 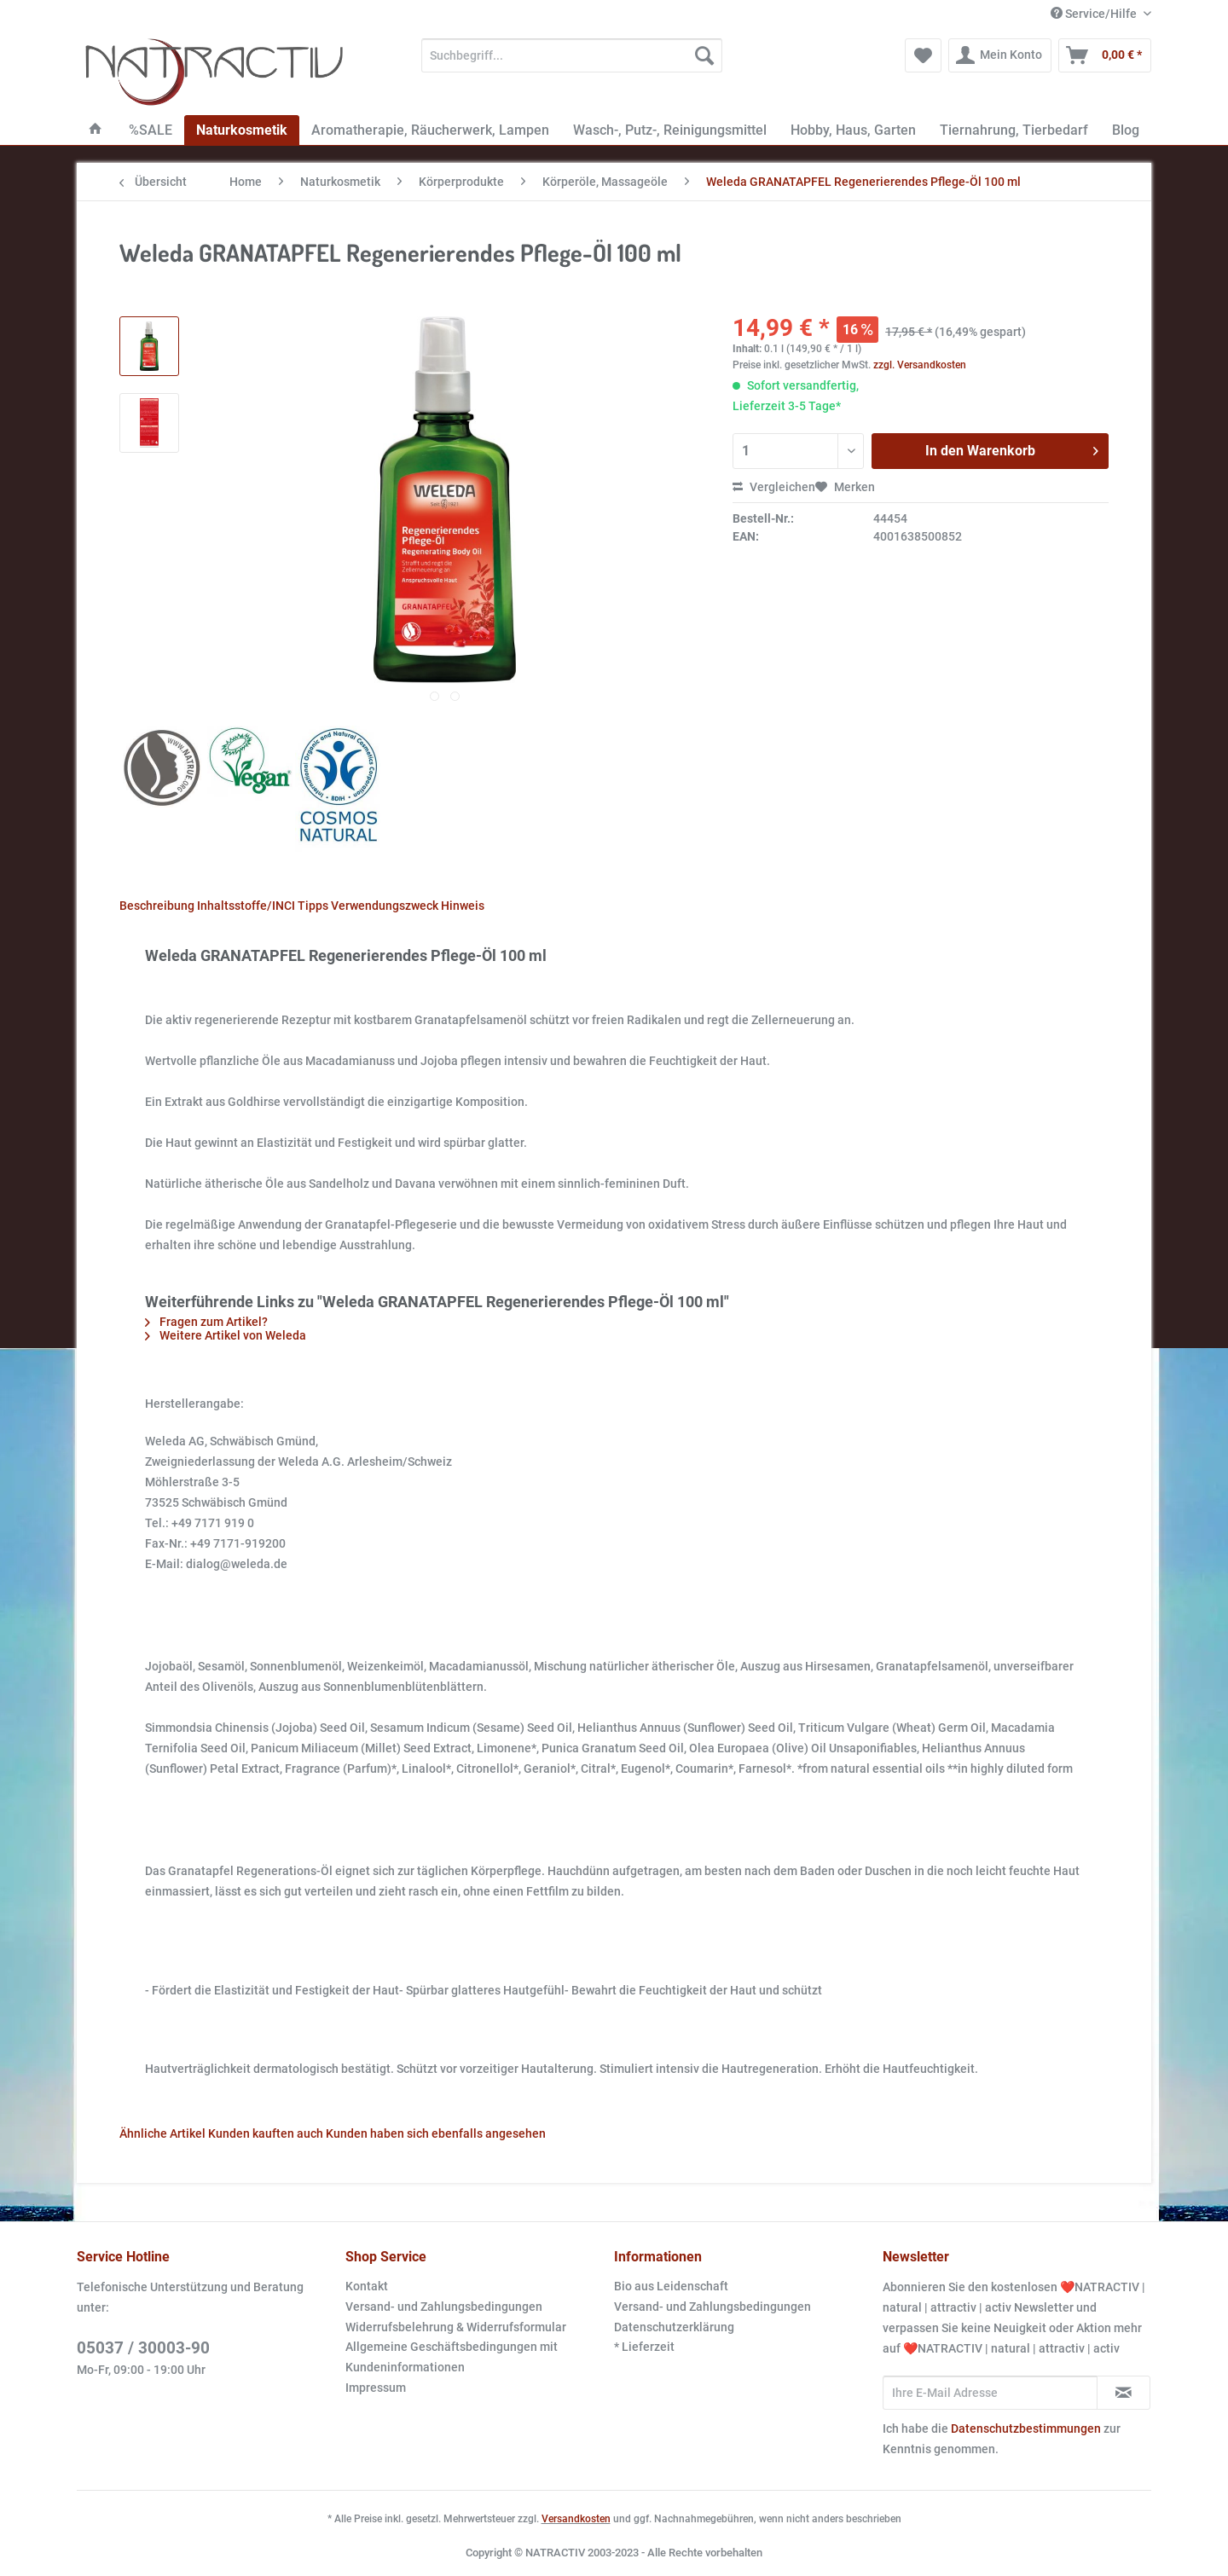 What do you see at coordinates (206, 1322) in the screenshot?
I see `Fragen zum Artikel?` at bounding box center [206, 1322].